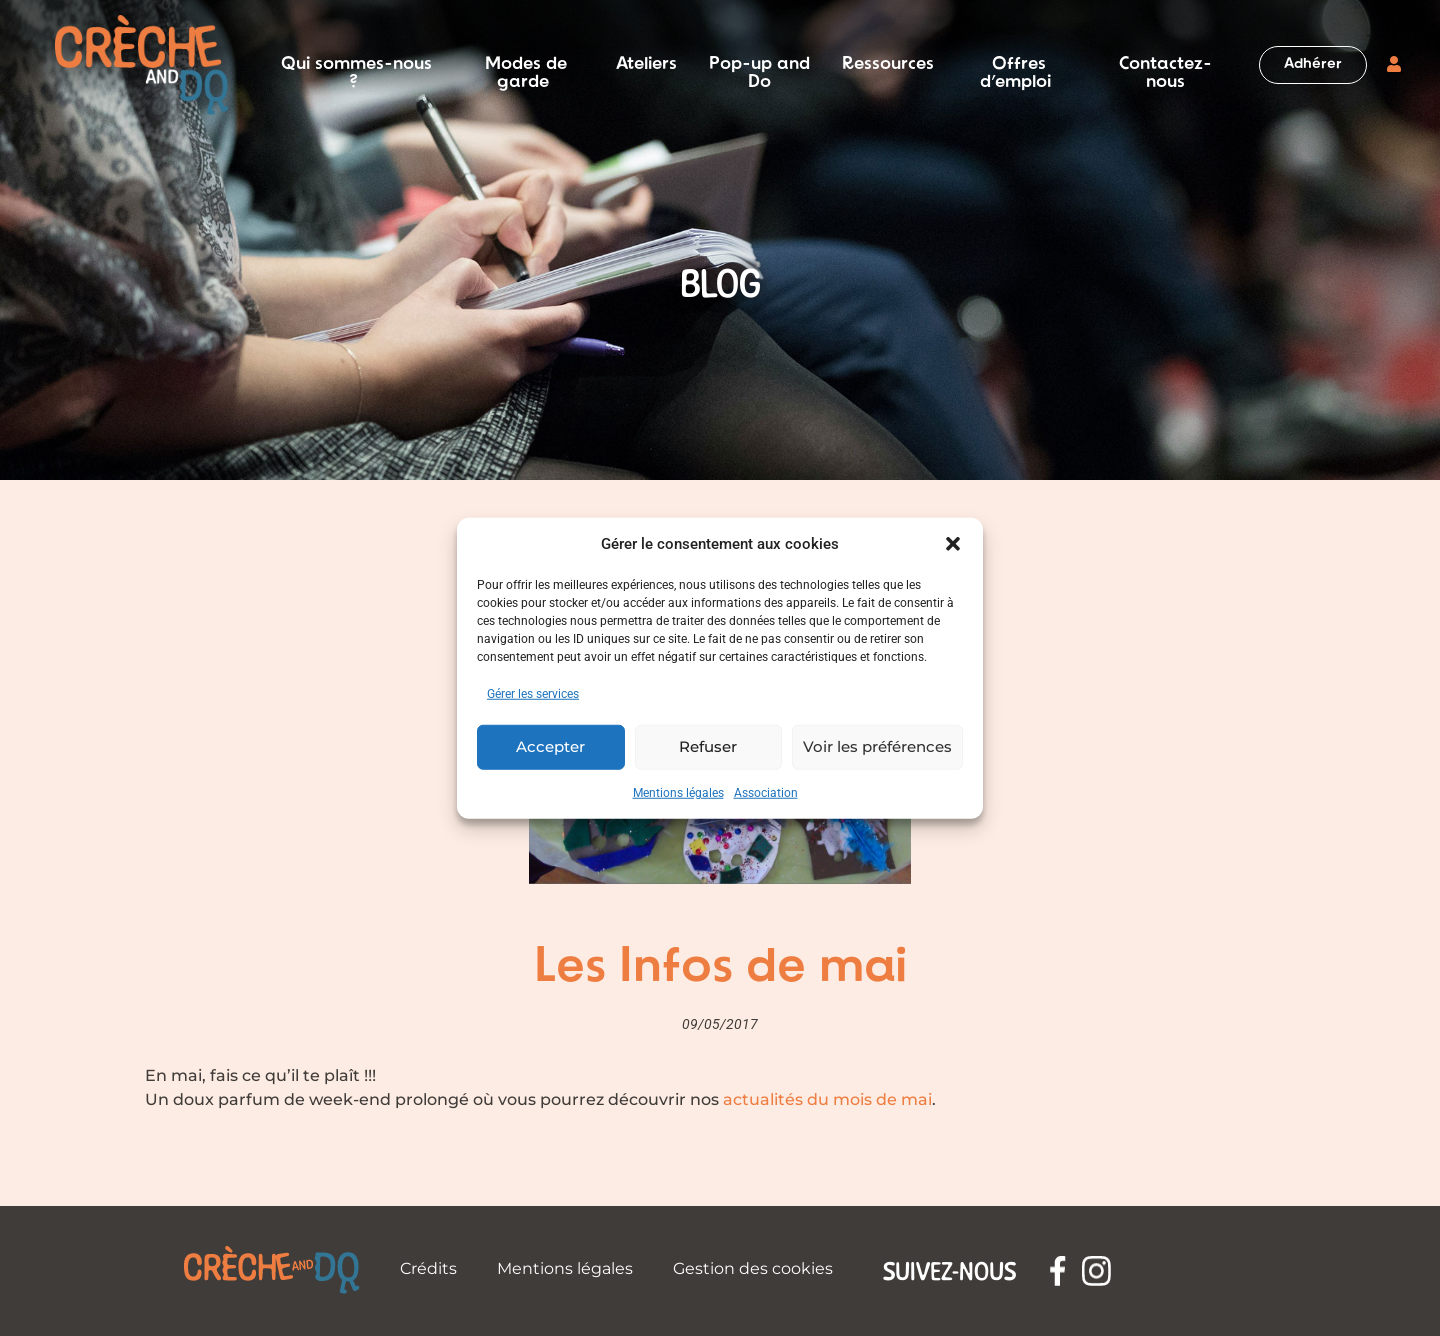 This screenshot has height=1336, width=1440. I want to click on actualités du mois de mai, so click(827, 1099).